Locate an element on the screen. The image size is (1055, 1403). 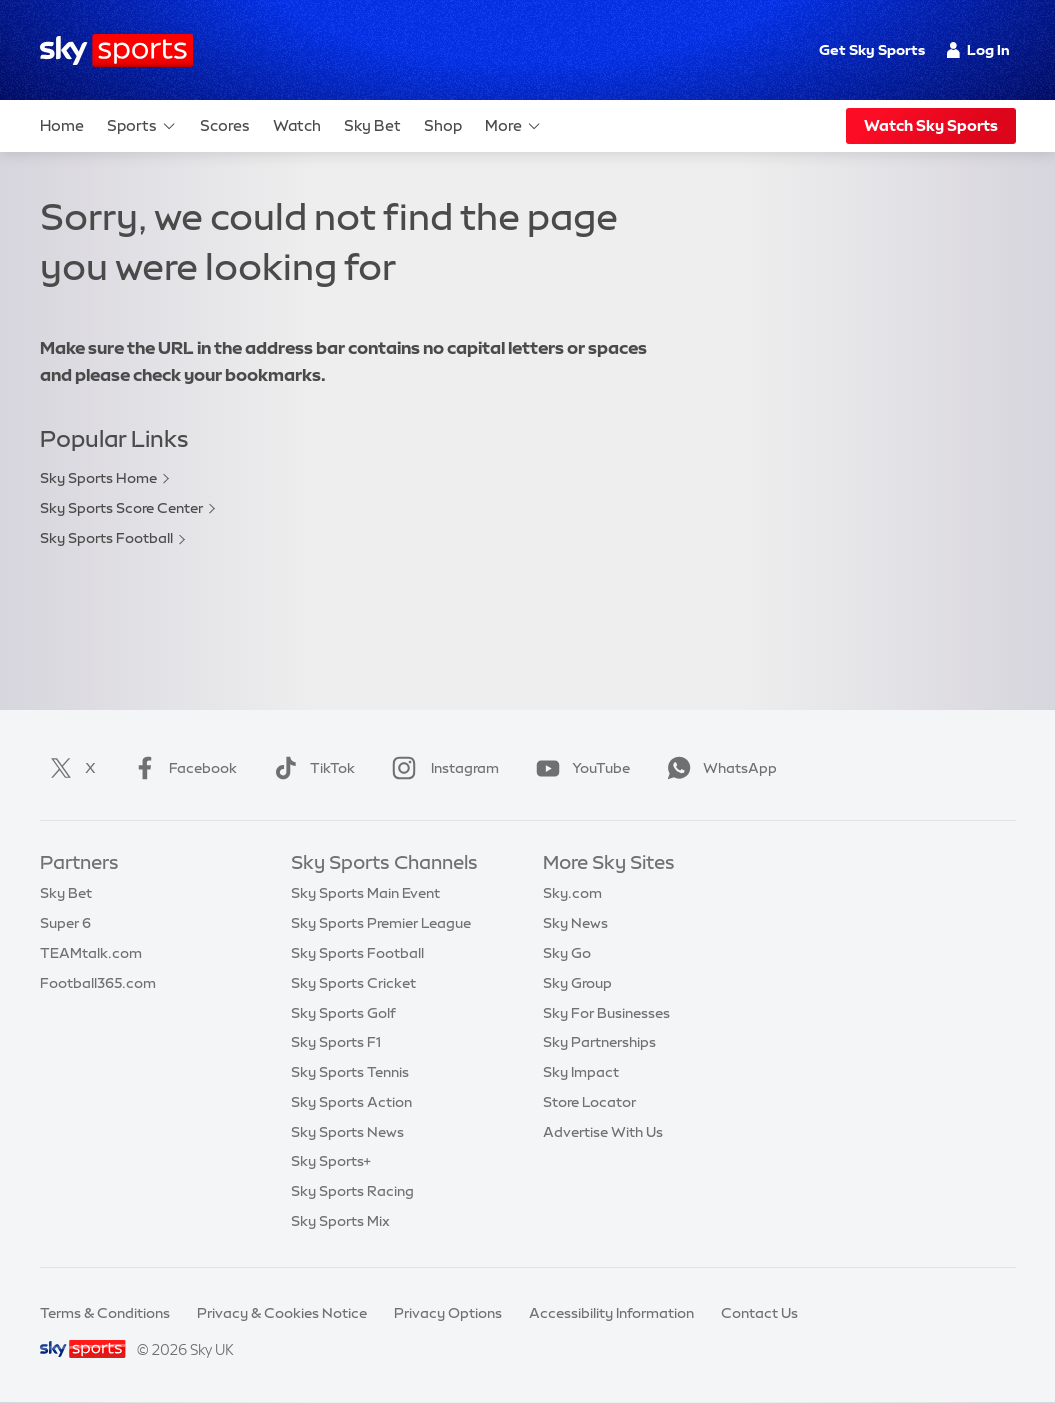
Sky Sports Racing is located at coordinates (352, 1191).